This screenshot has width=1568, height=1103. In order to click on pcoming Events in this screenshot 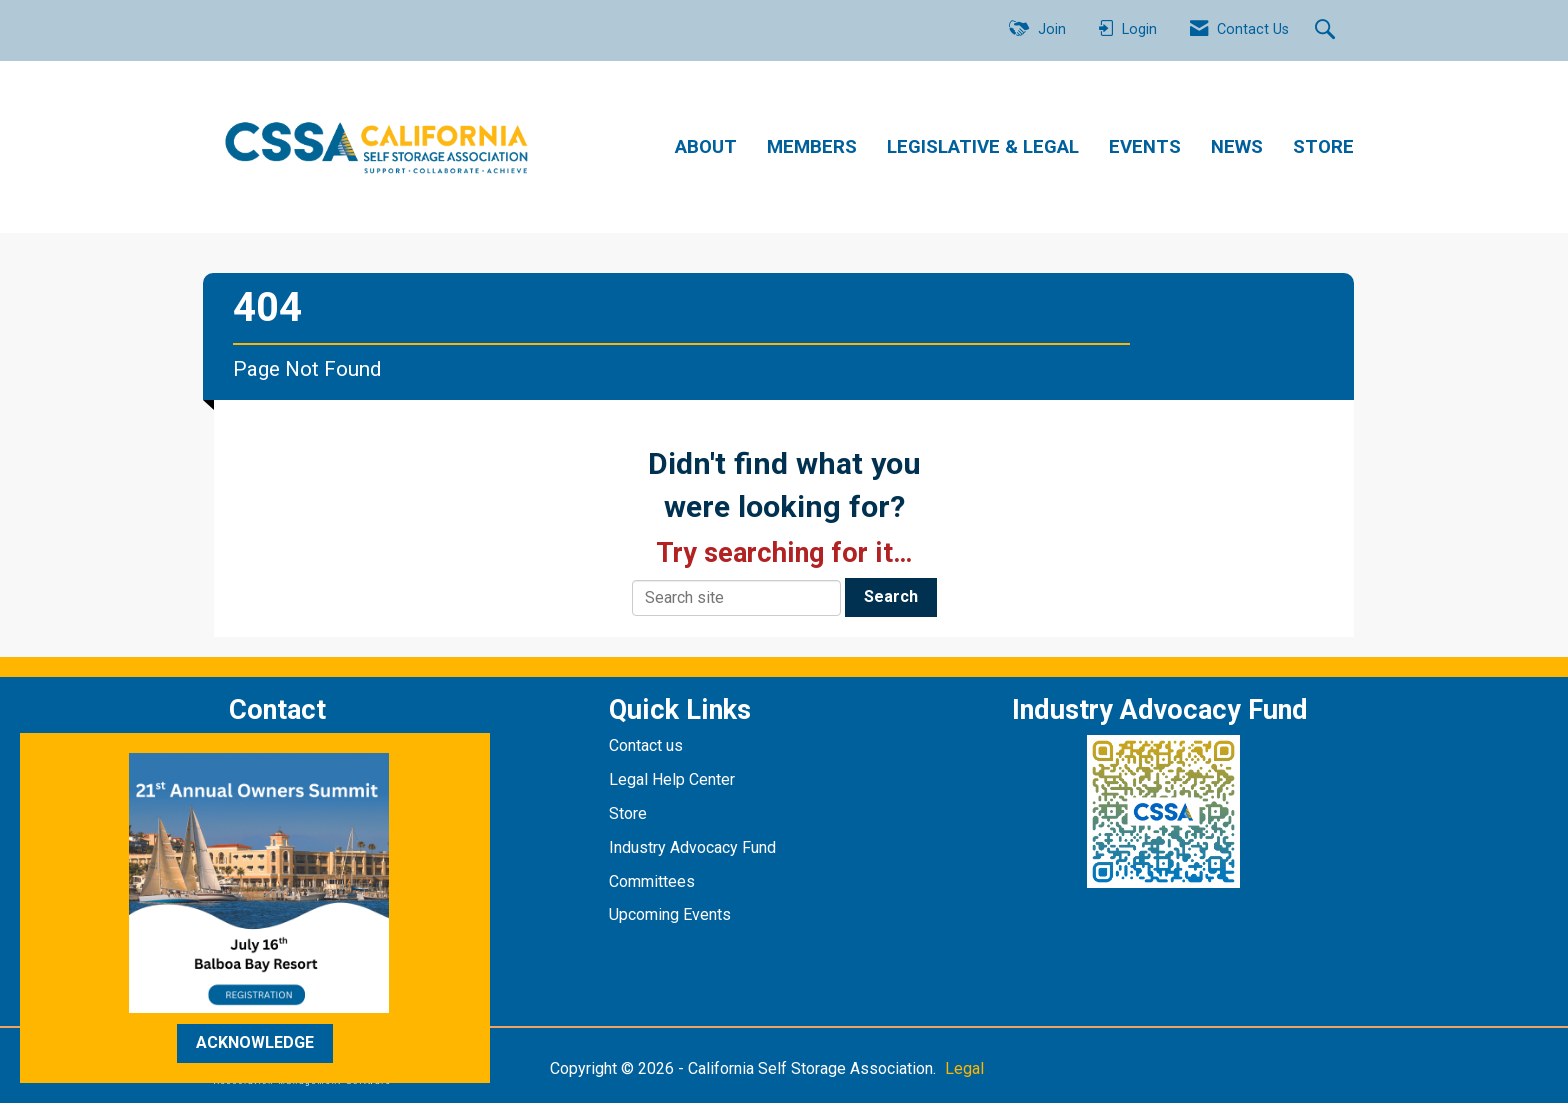, I will do `click(677, 914)`.